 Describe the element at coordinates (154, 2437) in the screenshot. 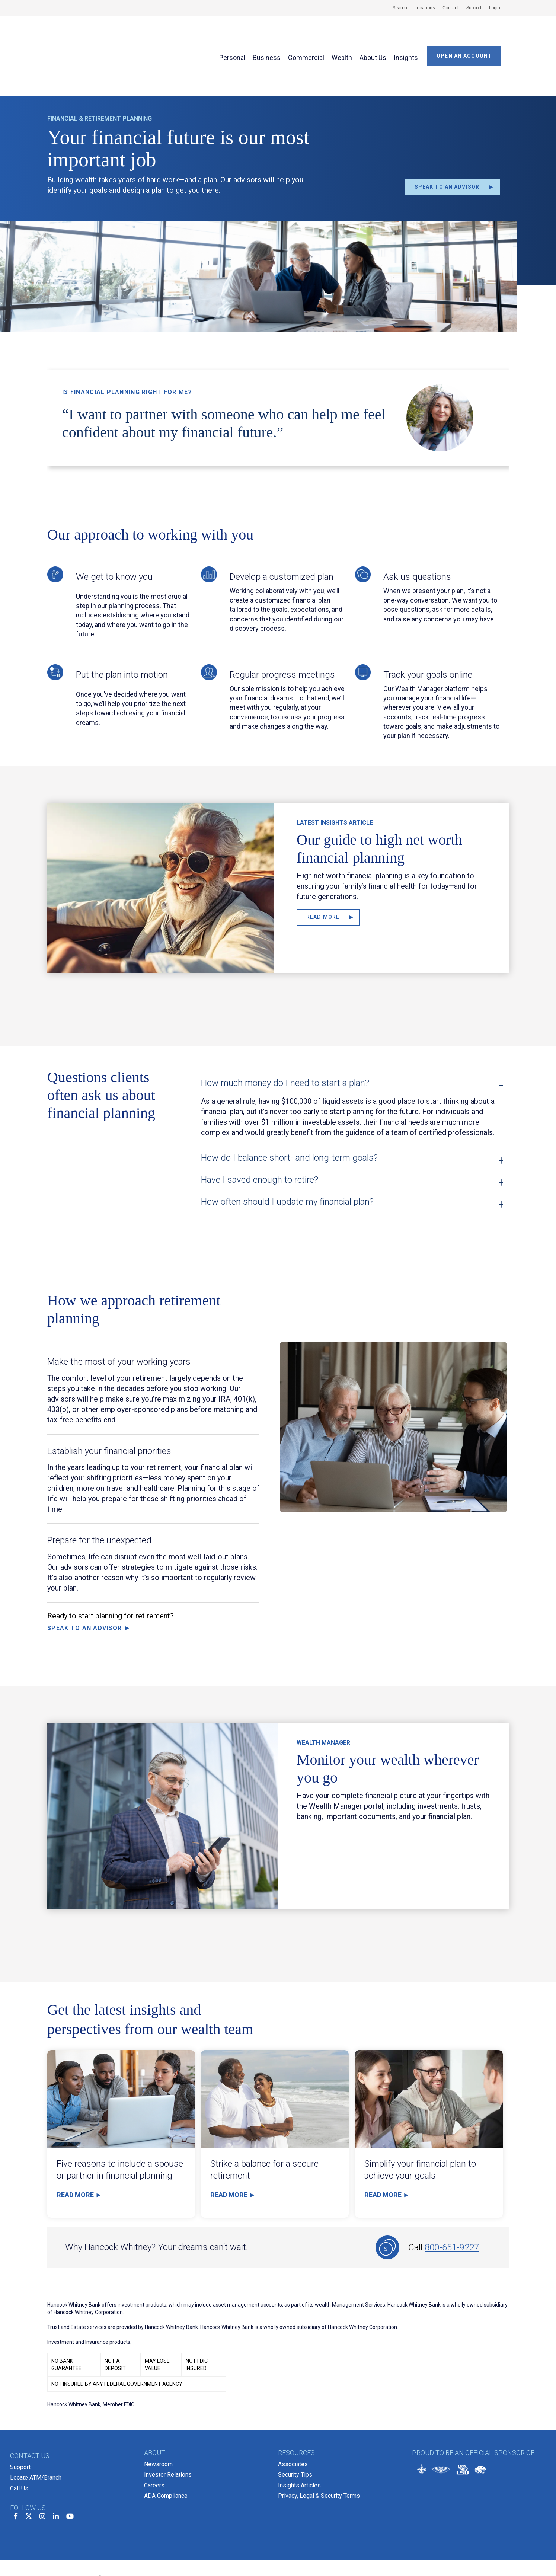

I see `Careers [menuitem]` at that location.